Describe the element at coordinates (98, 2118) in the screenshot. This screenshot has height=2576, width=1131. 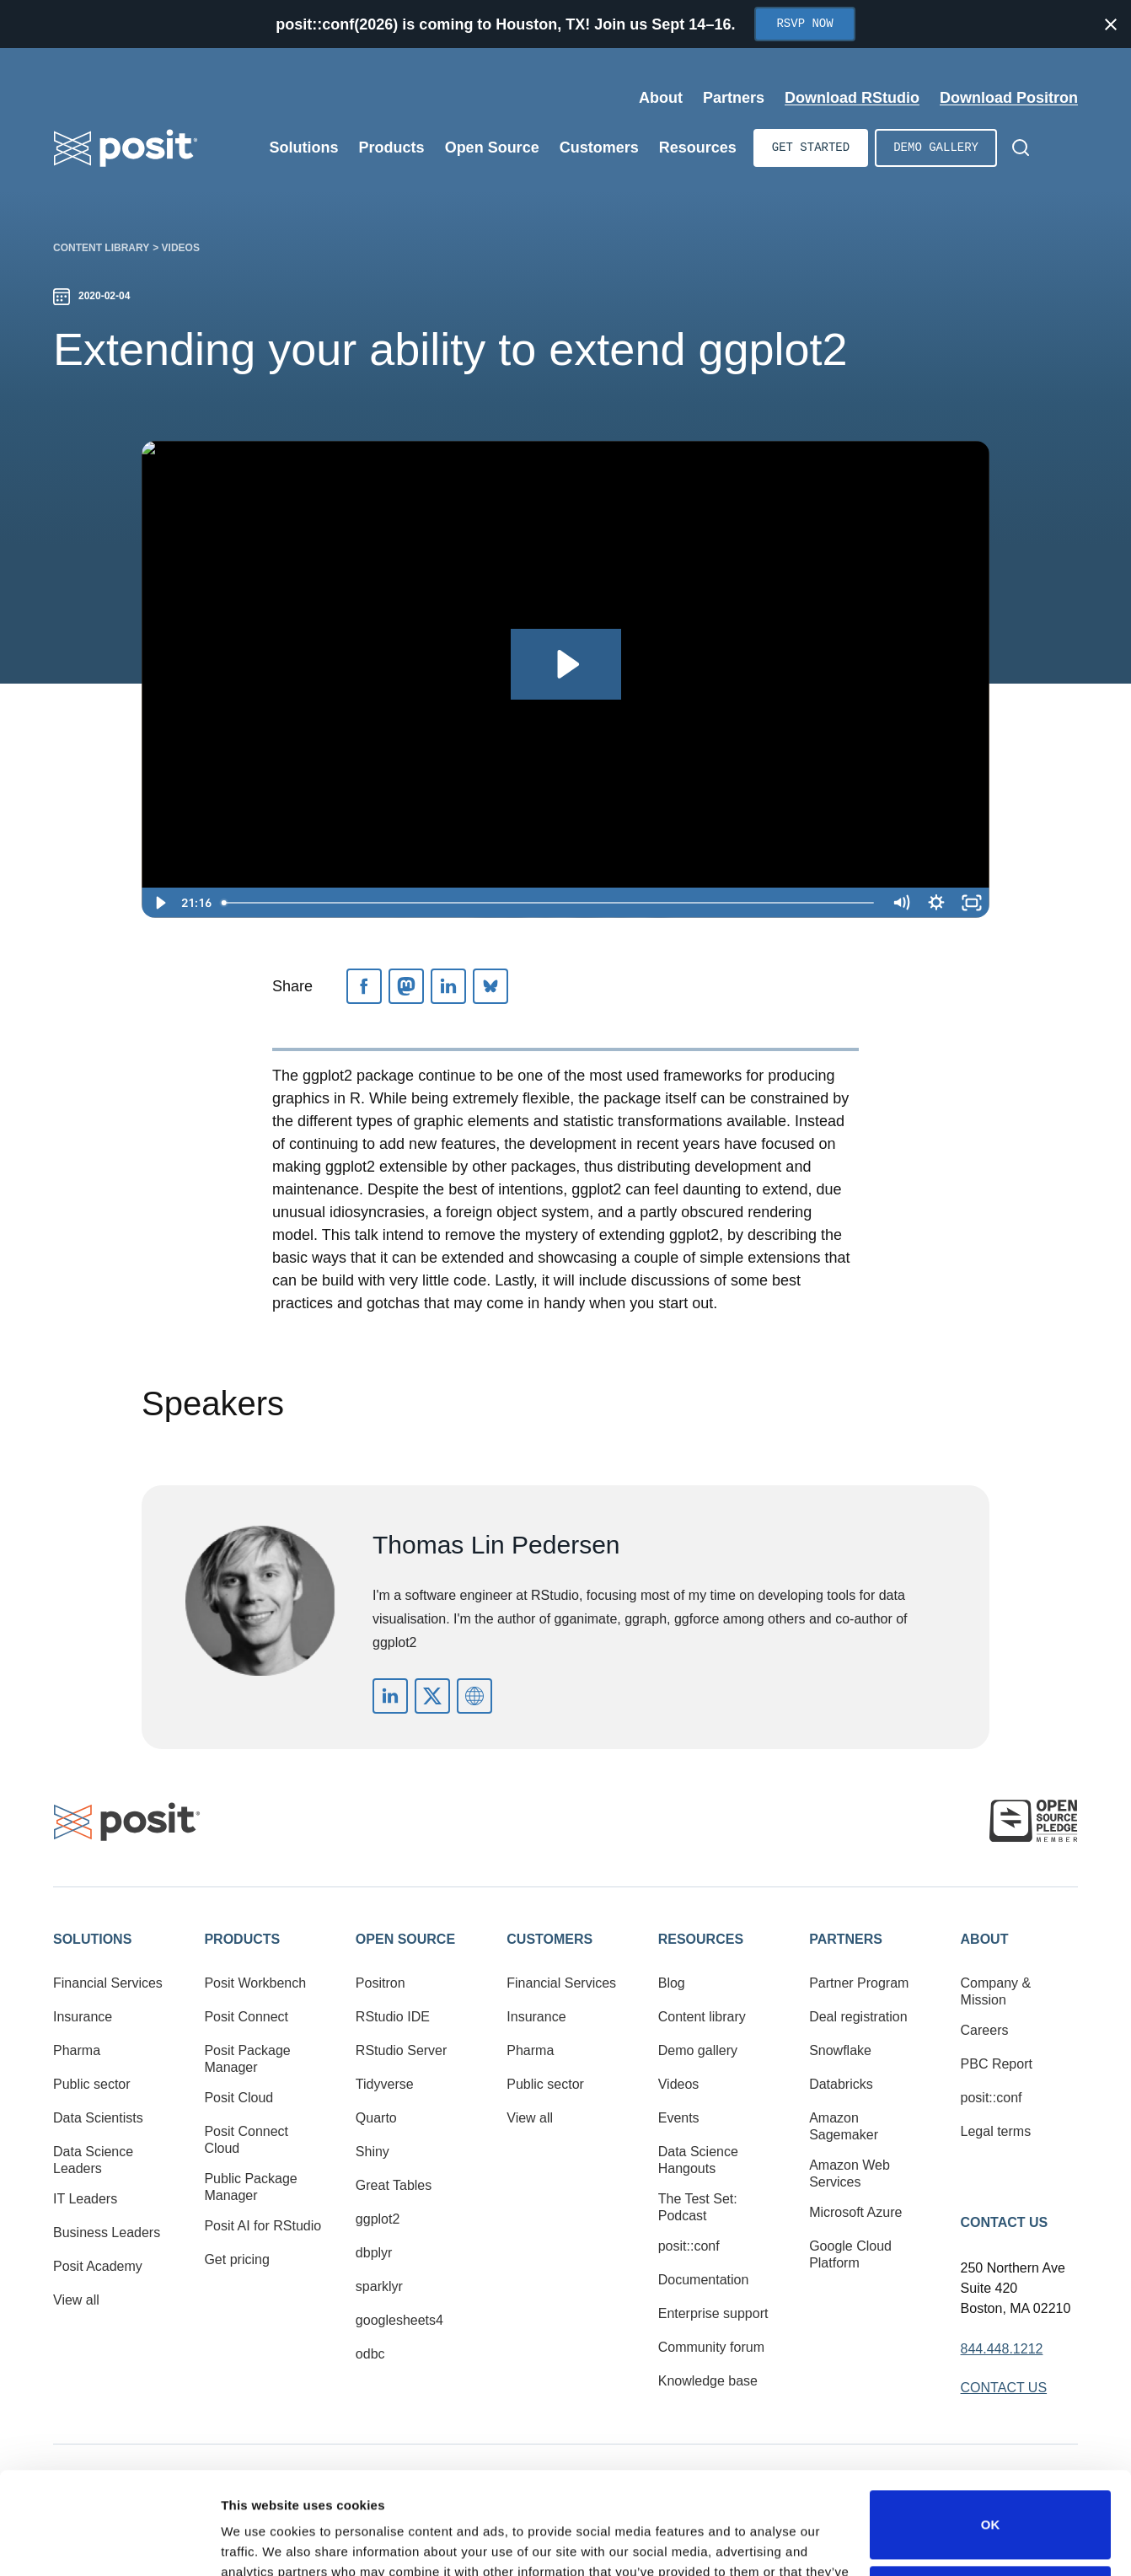
I see `Data Scientists` at that location.